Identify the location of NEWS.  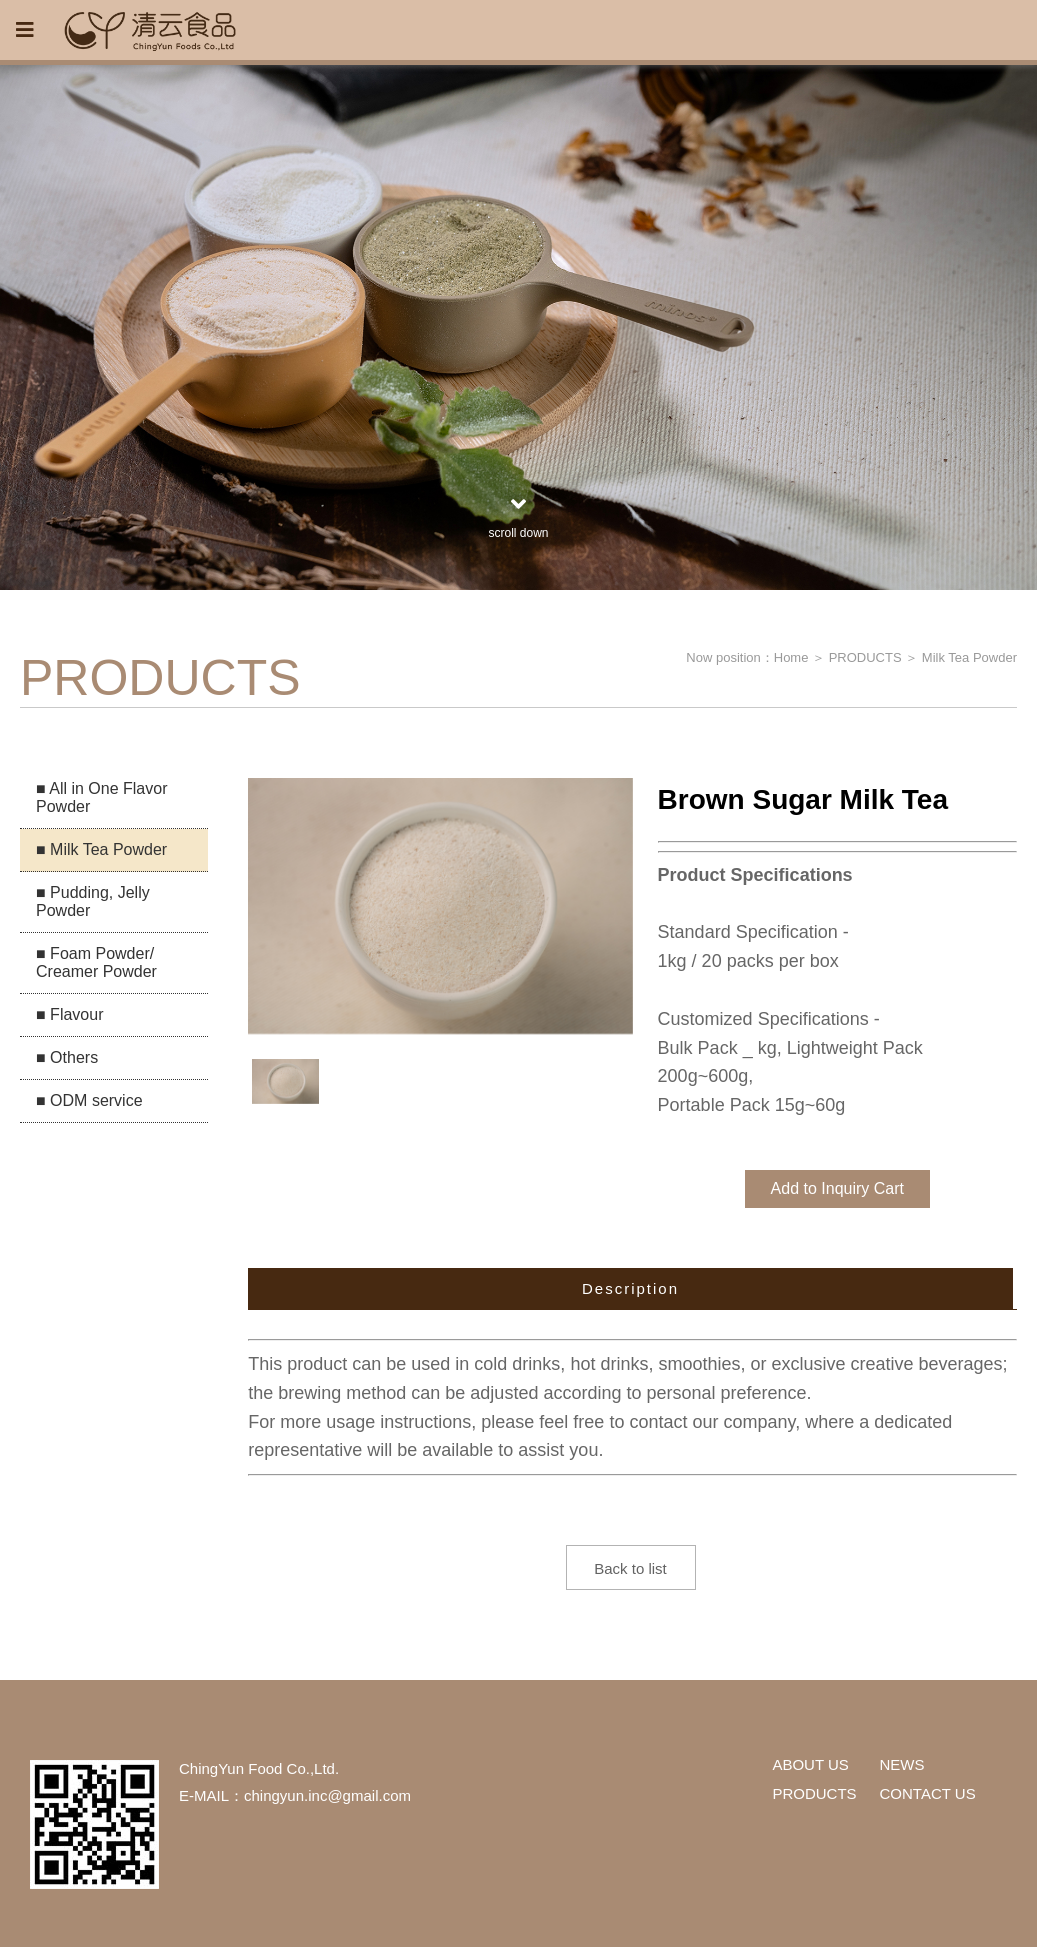
(902, 1764).